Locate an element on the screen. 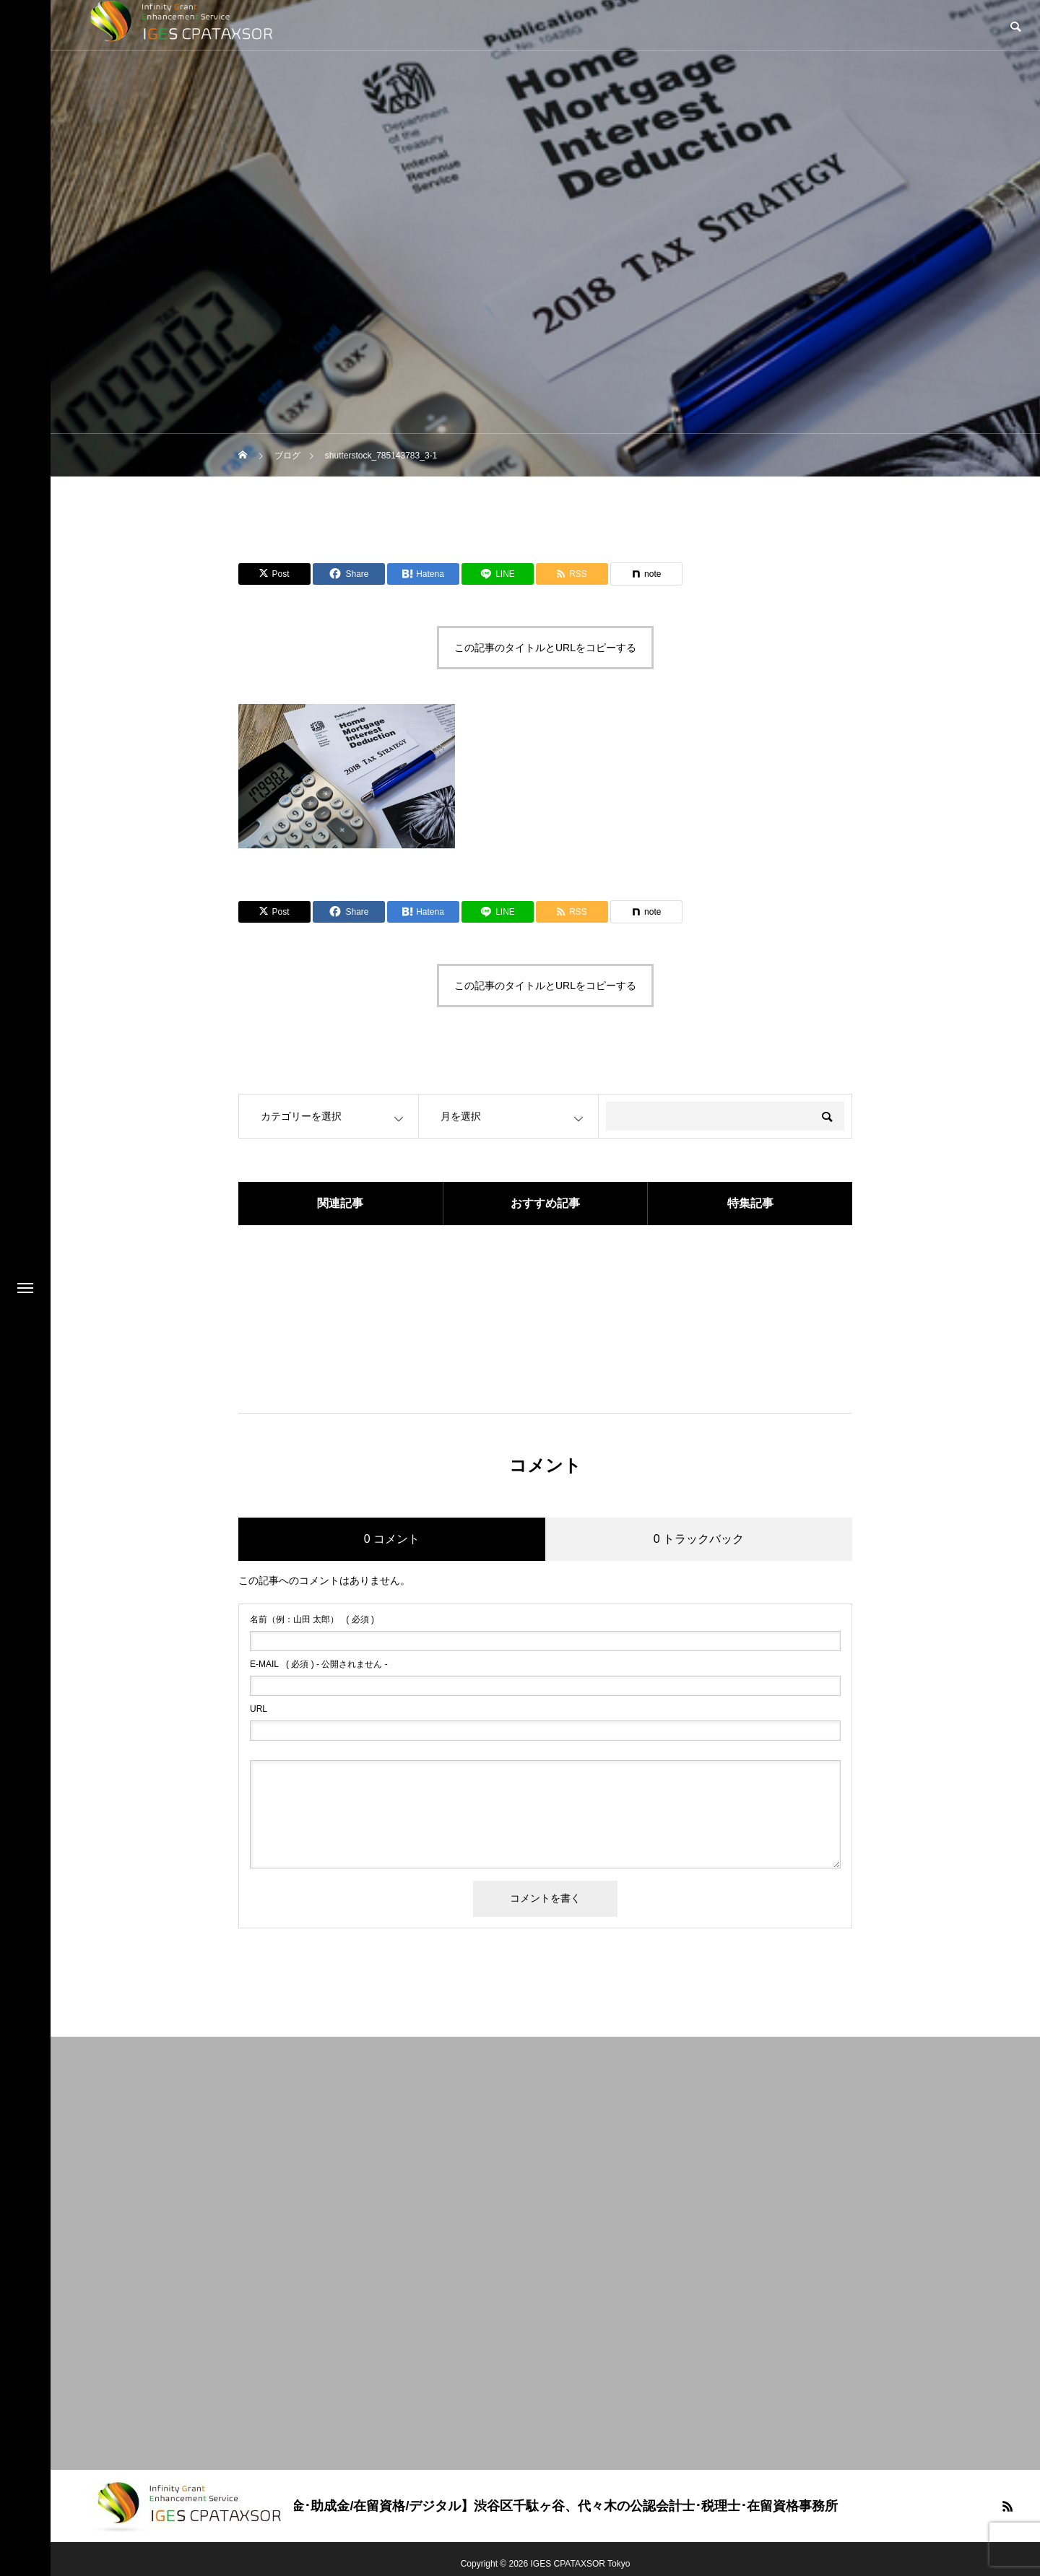  0 トラックバック is located at coordinates (699, 1539).